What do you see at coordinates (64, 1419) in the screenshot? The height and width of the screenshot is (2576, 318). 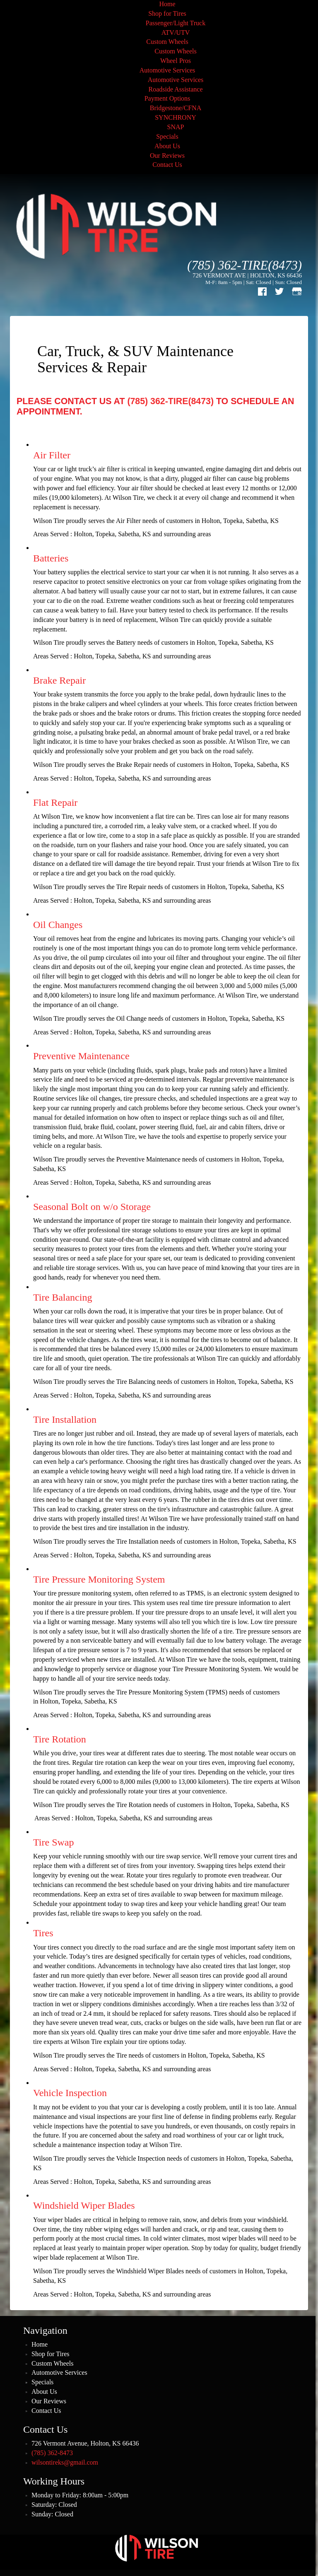 I see `Tire Installation` at bounding box center [64, 1419].